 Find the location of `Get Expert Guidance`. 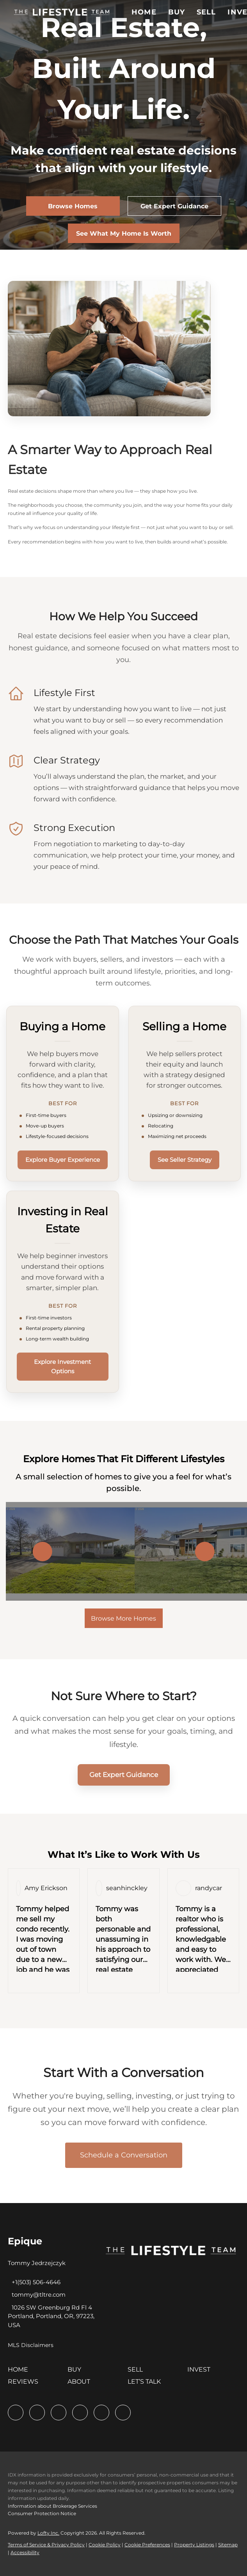

Get Expert Guidance is located at coordinates (123, 1775).